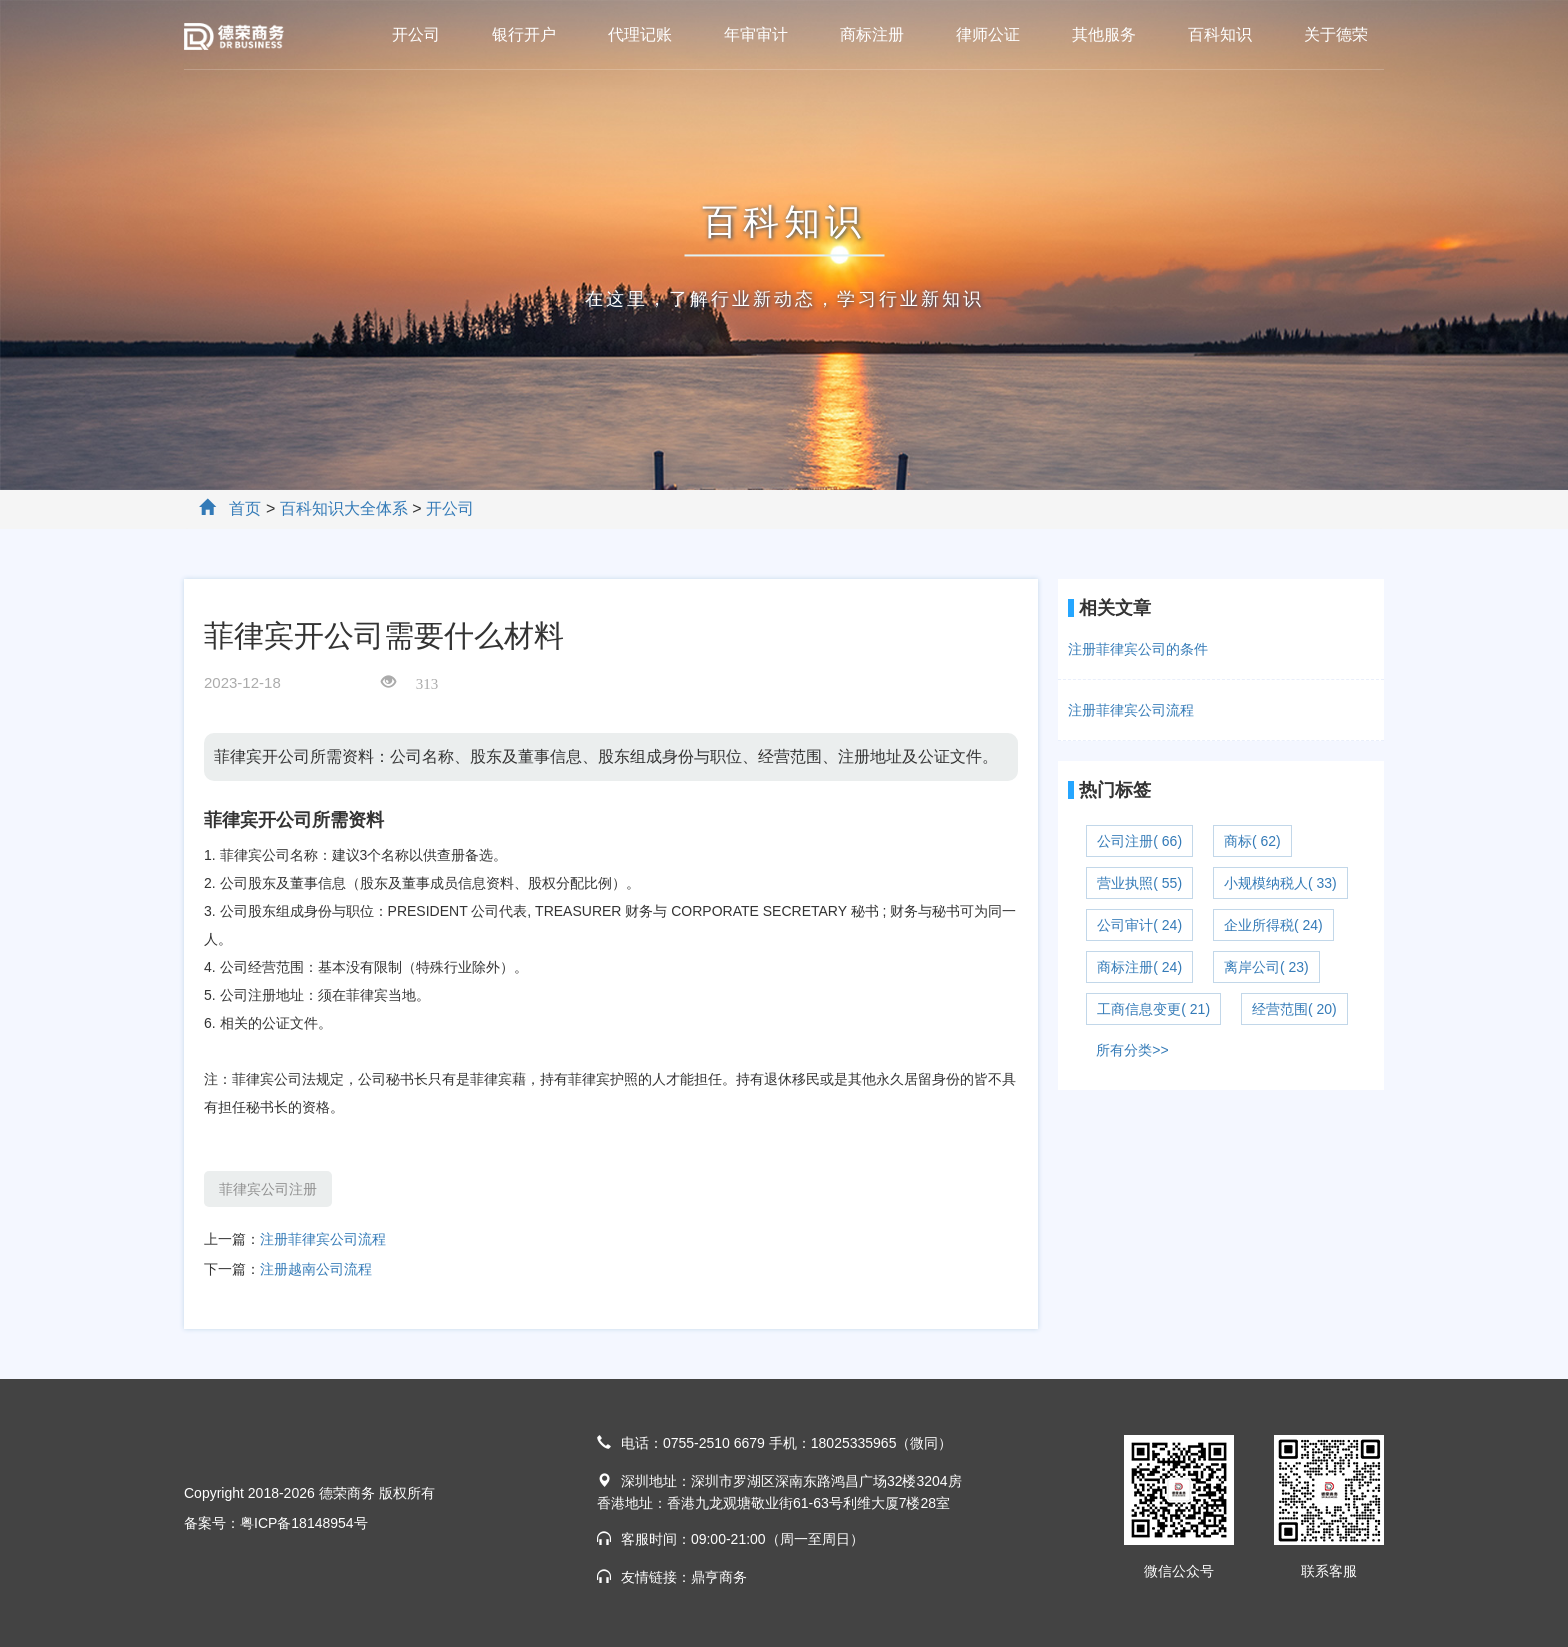  I want to click on 其他服务, so click(1104, 34).